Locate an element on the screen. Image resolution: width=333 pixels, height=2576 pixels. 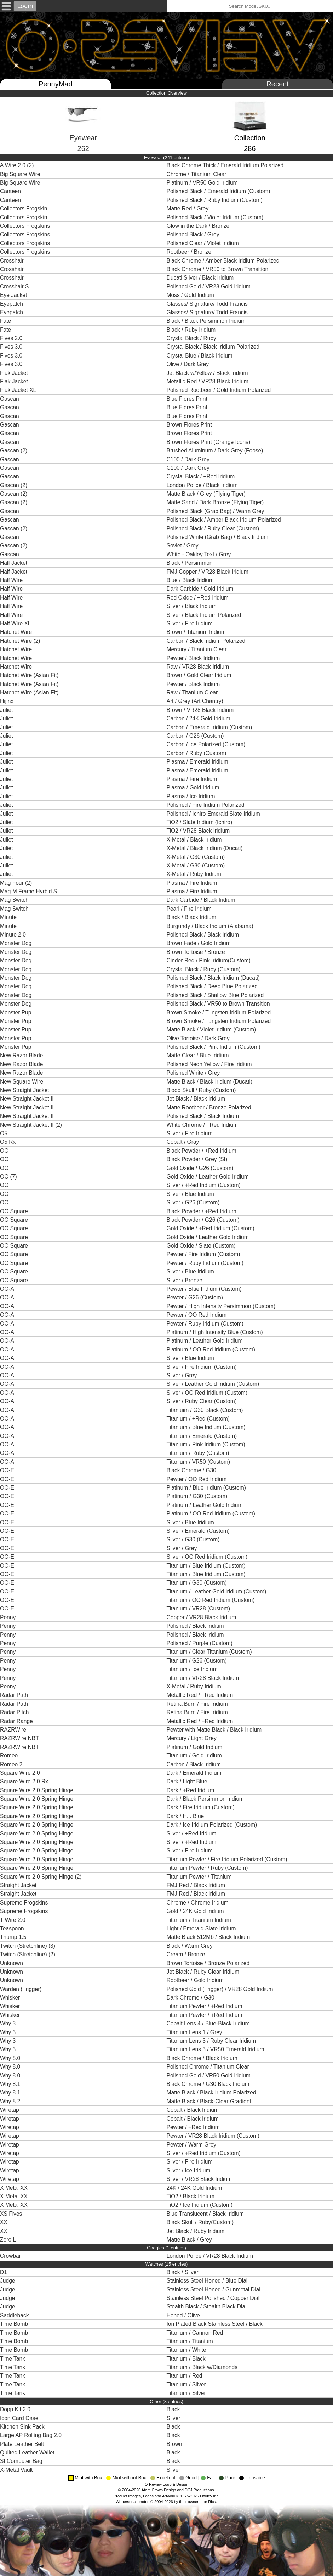
Brown Tortoise / Bronze Polarized is located at coordinates (210, 1963).